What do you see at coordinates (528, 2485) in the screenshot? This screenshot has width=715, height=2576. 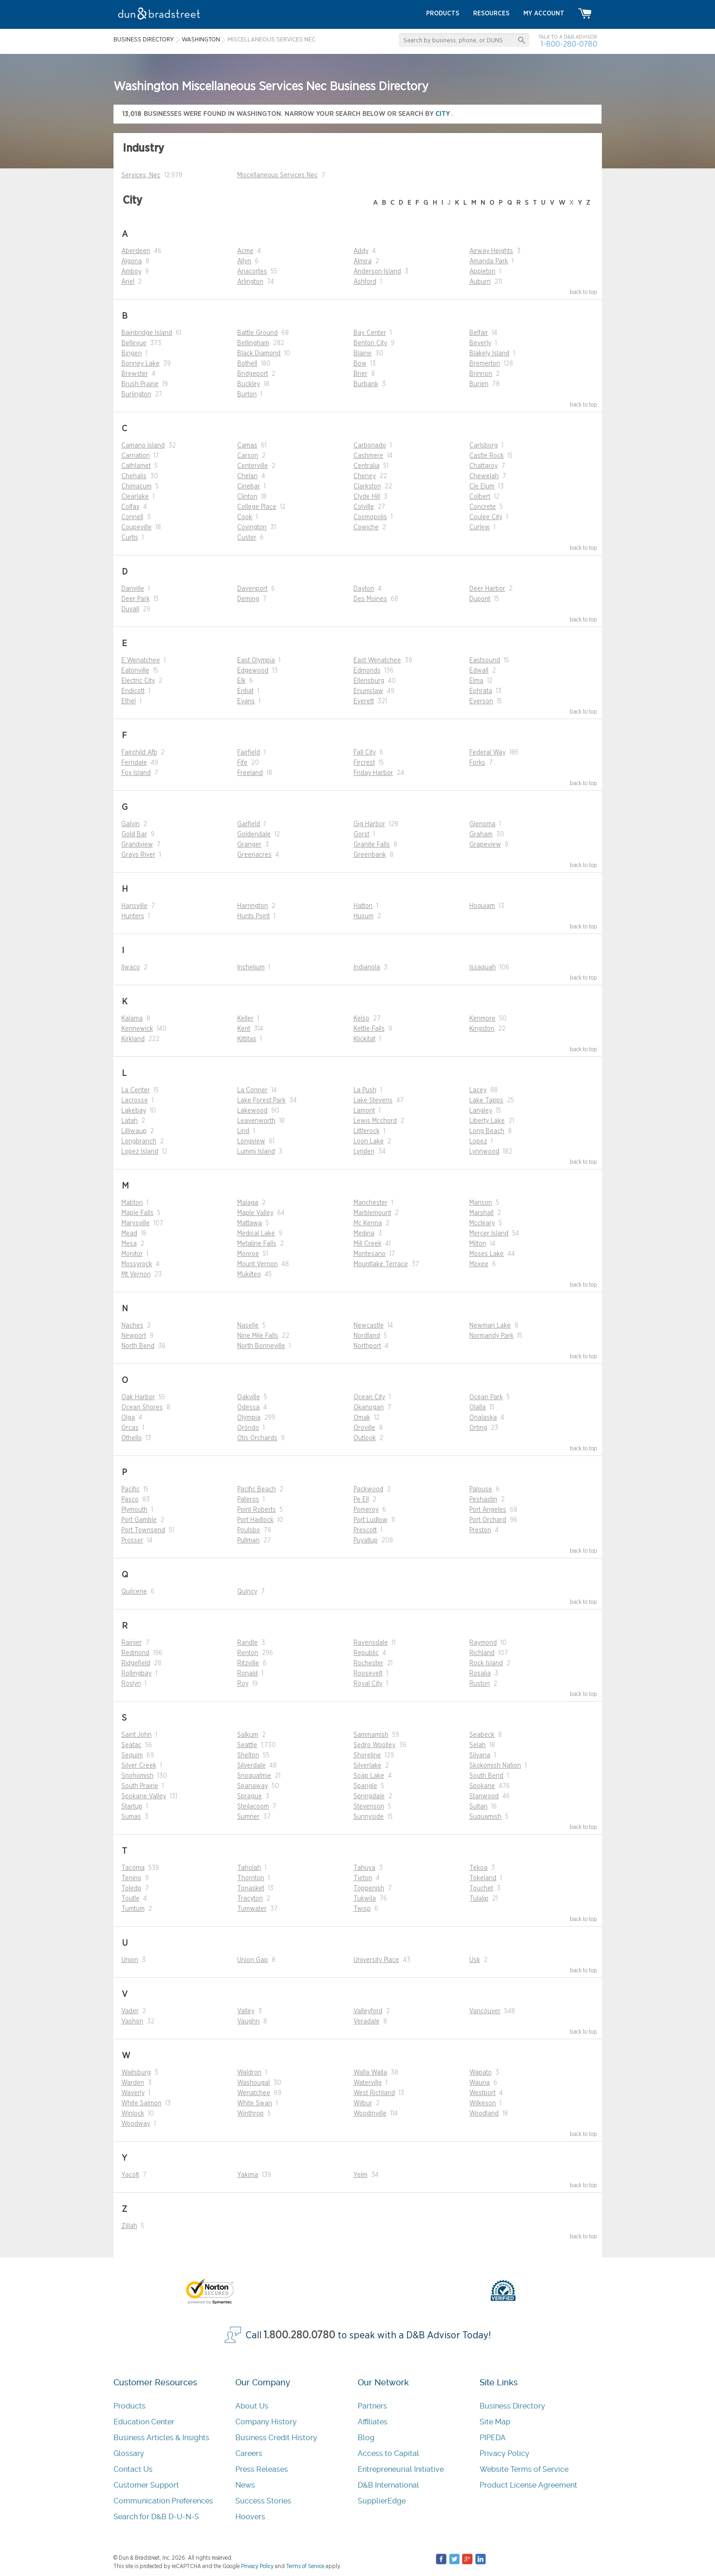 I see `Product License Agreement` at bounding box center [528, 2485].